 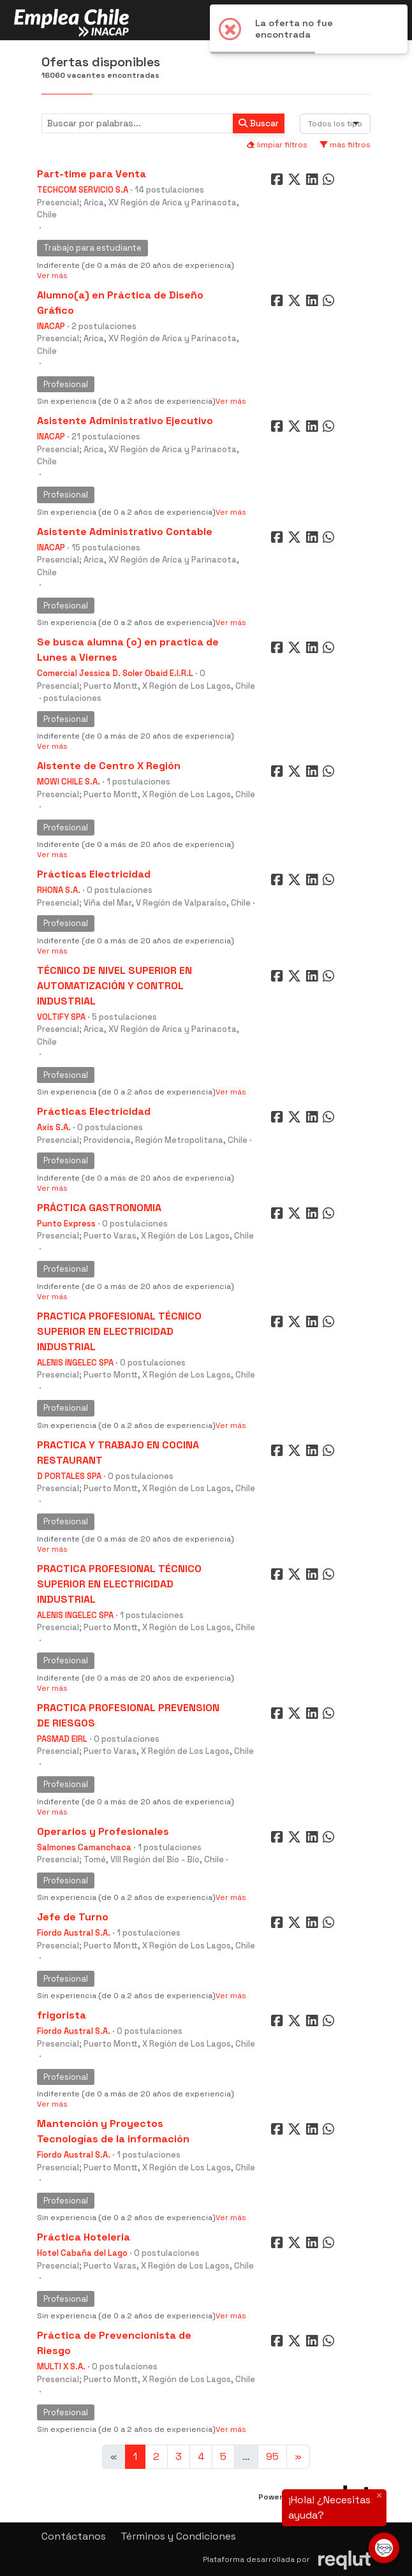 What do you see at coordinates (272, 2456) in the screenshot?
I see `95` at bounding box center [272, 2456].